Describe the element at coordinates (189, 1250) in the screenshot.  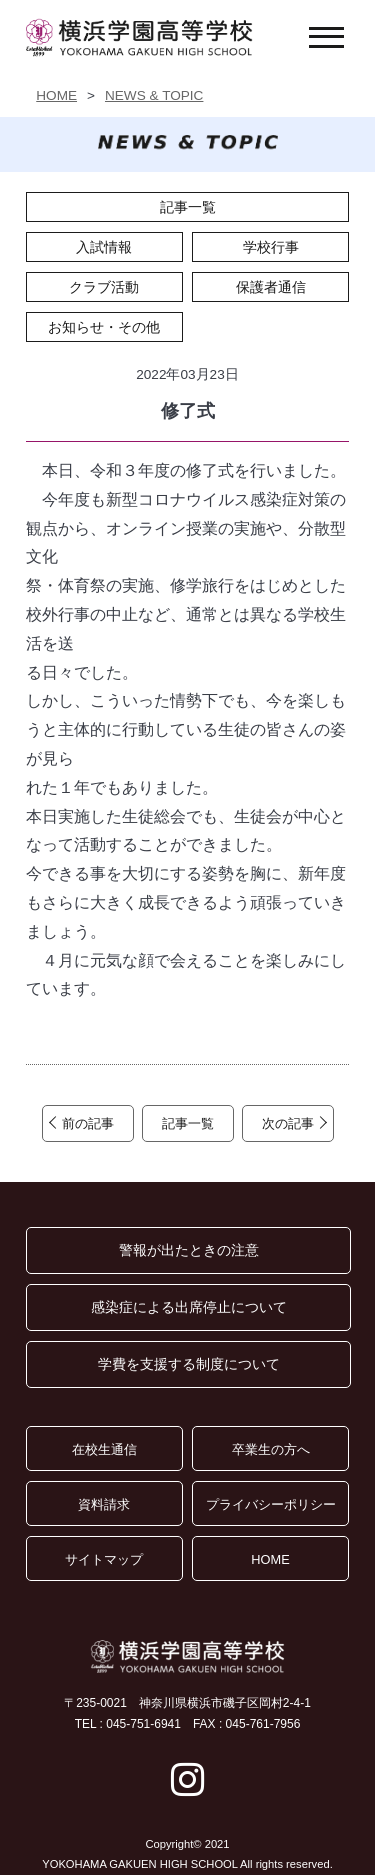
I see `警報が出たときの注意` at that location.